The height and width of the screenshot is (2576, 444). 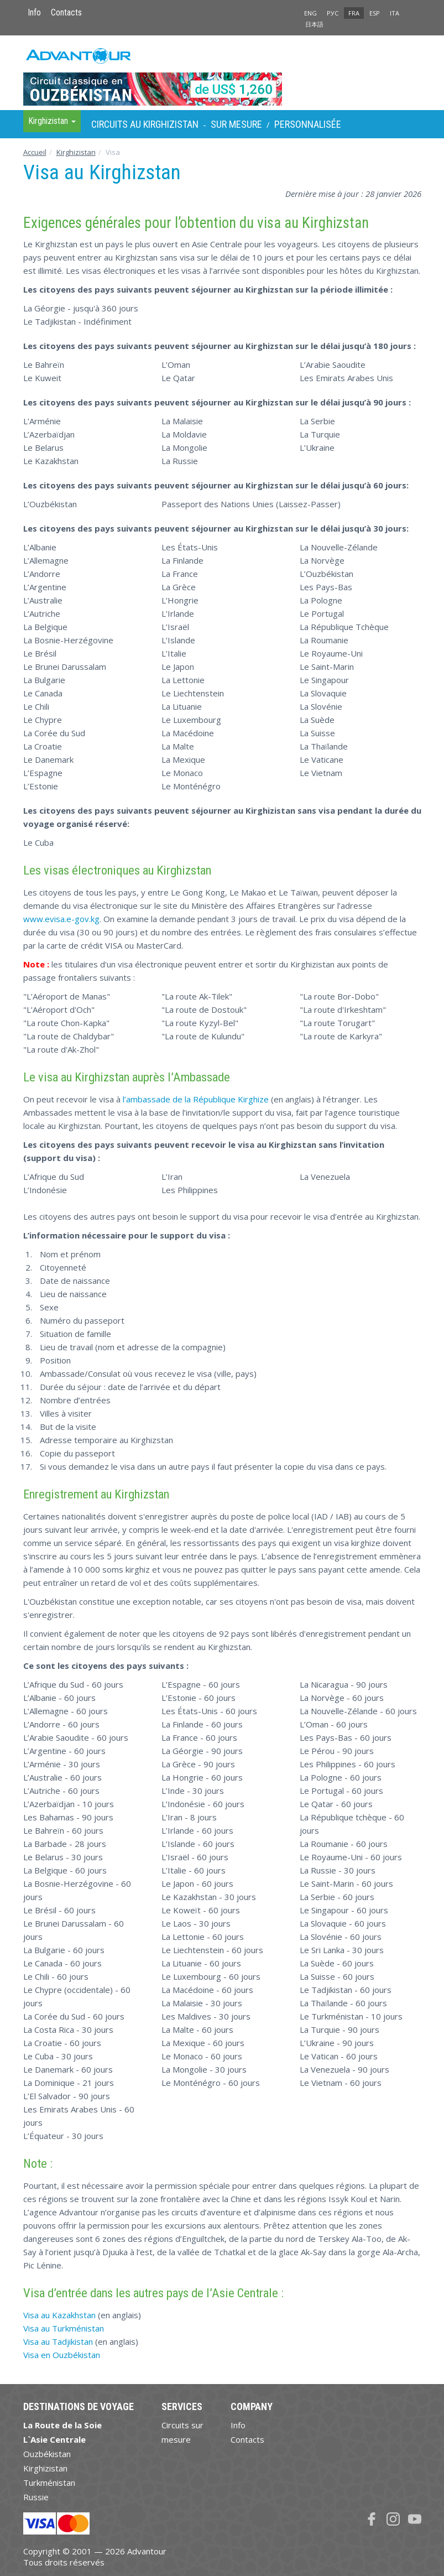 I want to click on sur Mesure, so click(x=236, y=124).